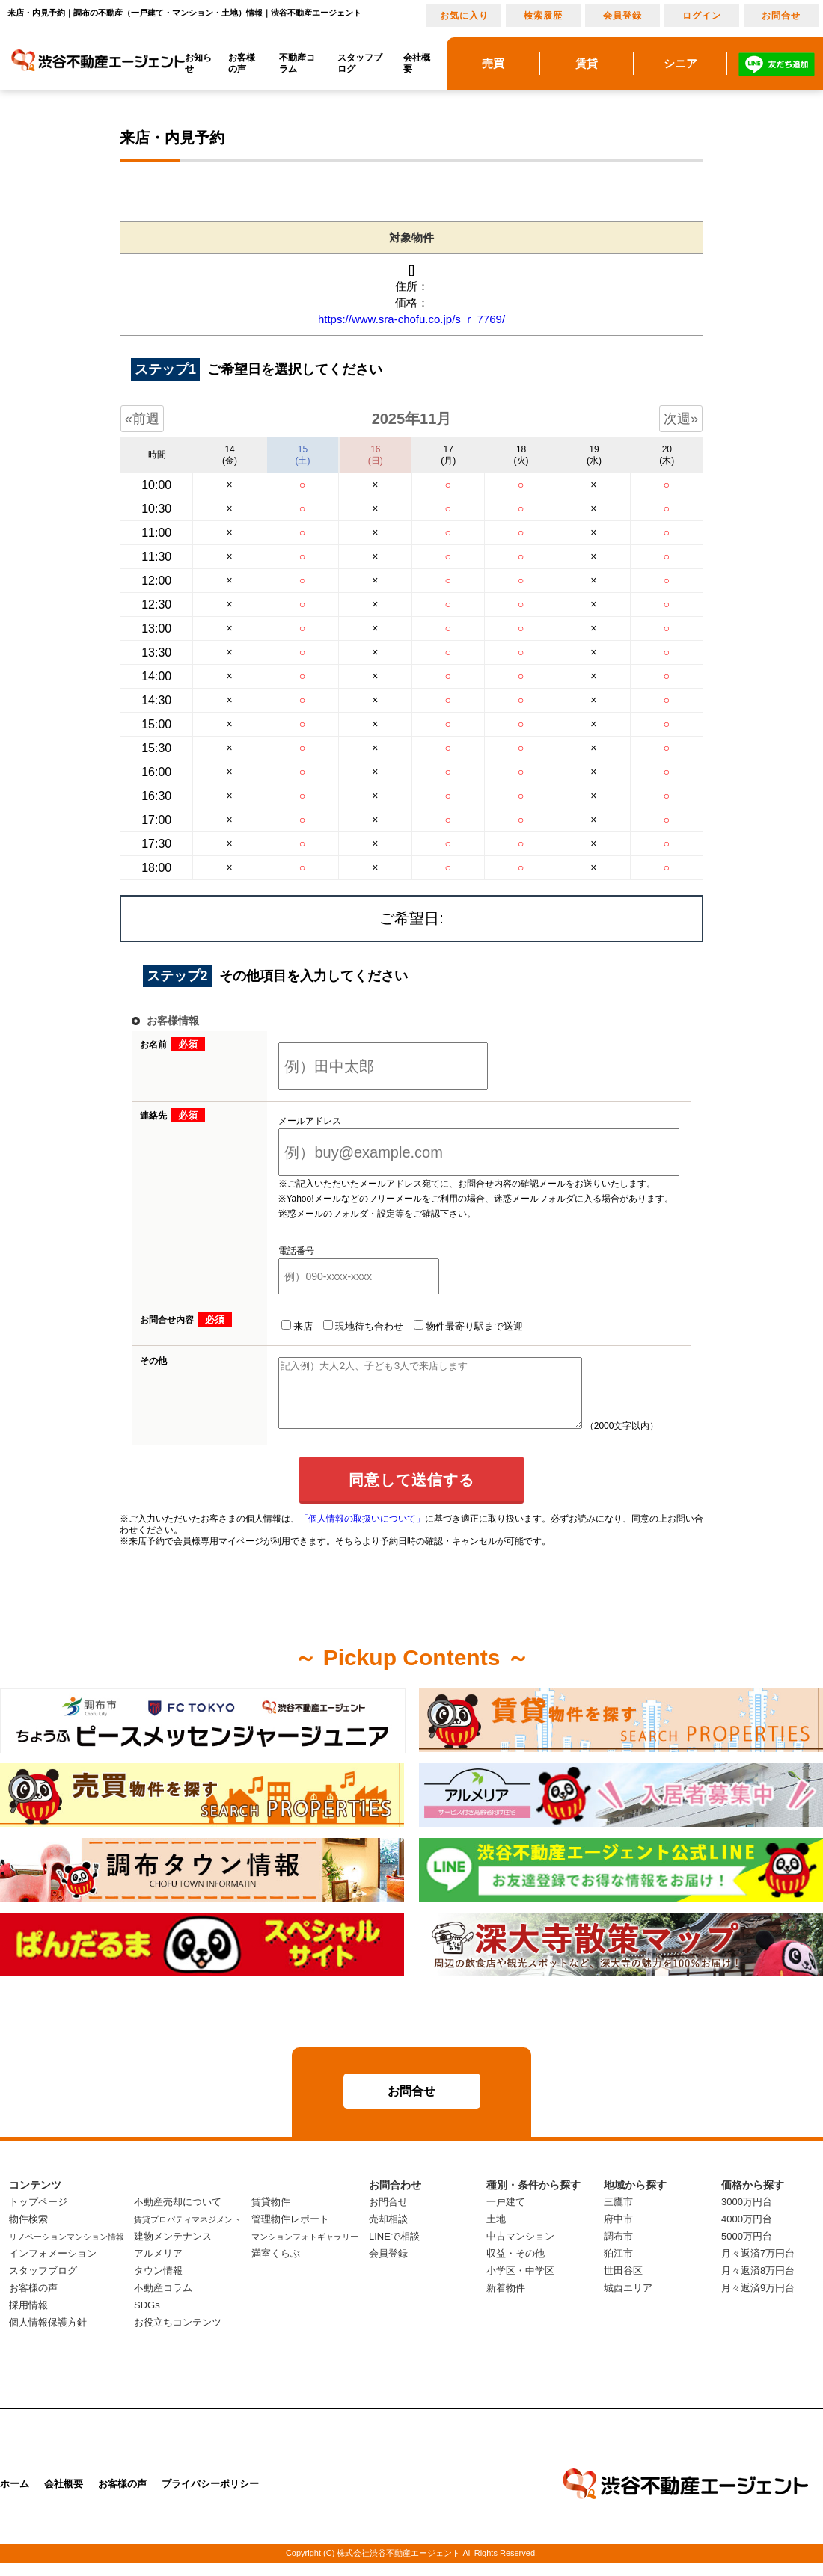 This screenshot has width=823, height=2576. What do you see at coordinates (241, 63) in the screenshot?
I see `お客様の声` at bounding box center [241, 63].